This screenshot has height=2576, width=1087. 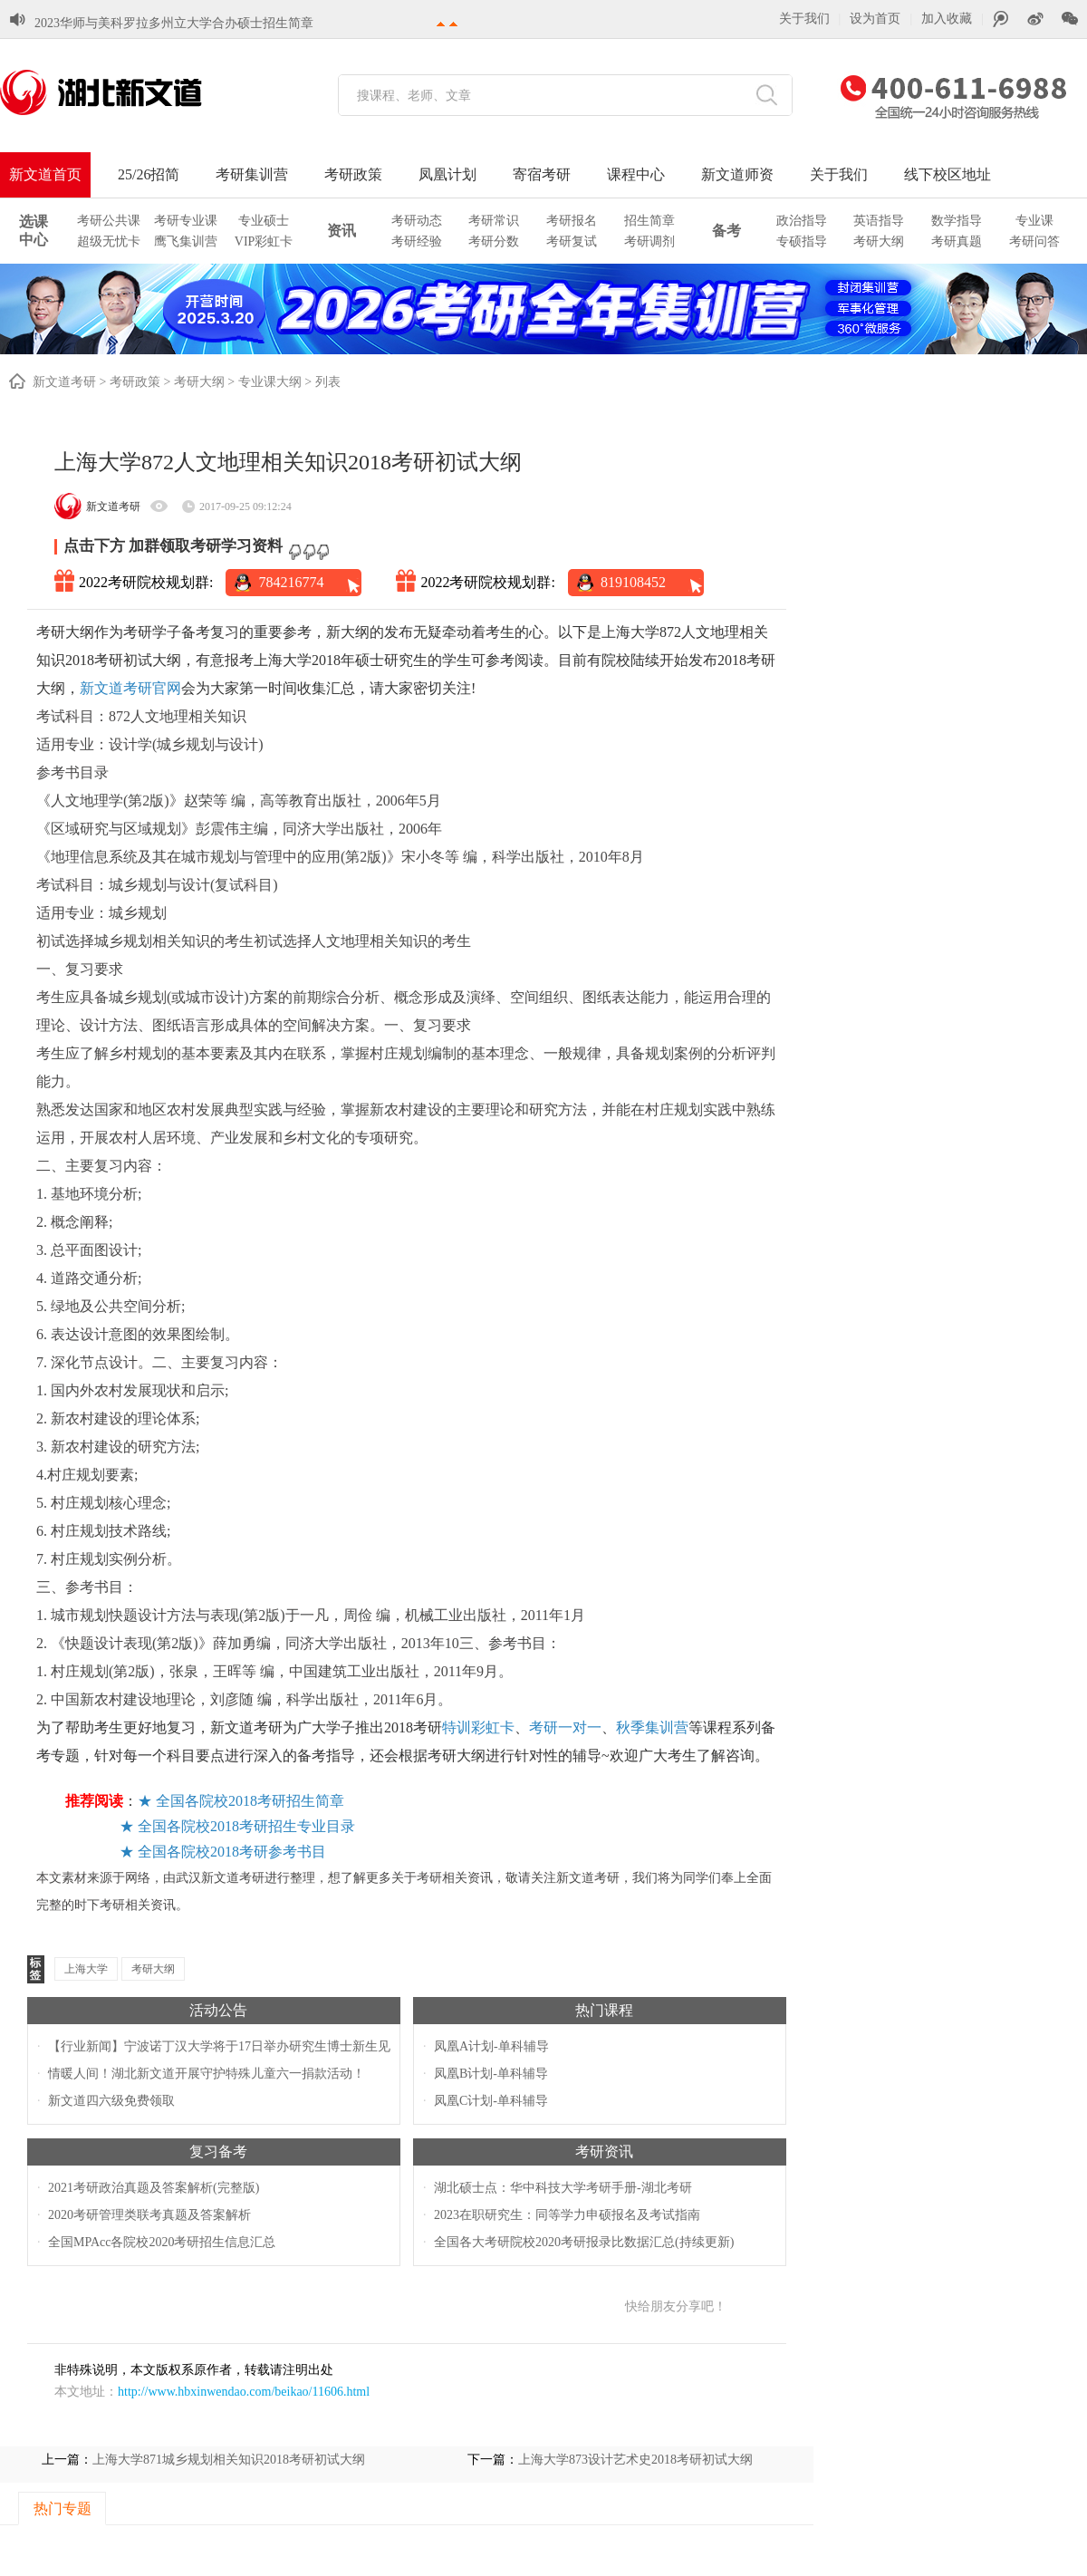 I want to click on 考研政策, so click(x=353, y=174).